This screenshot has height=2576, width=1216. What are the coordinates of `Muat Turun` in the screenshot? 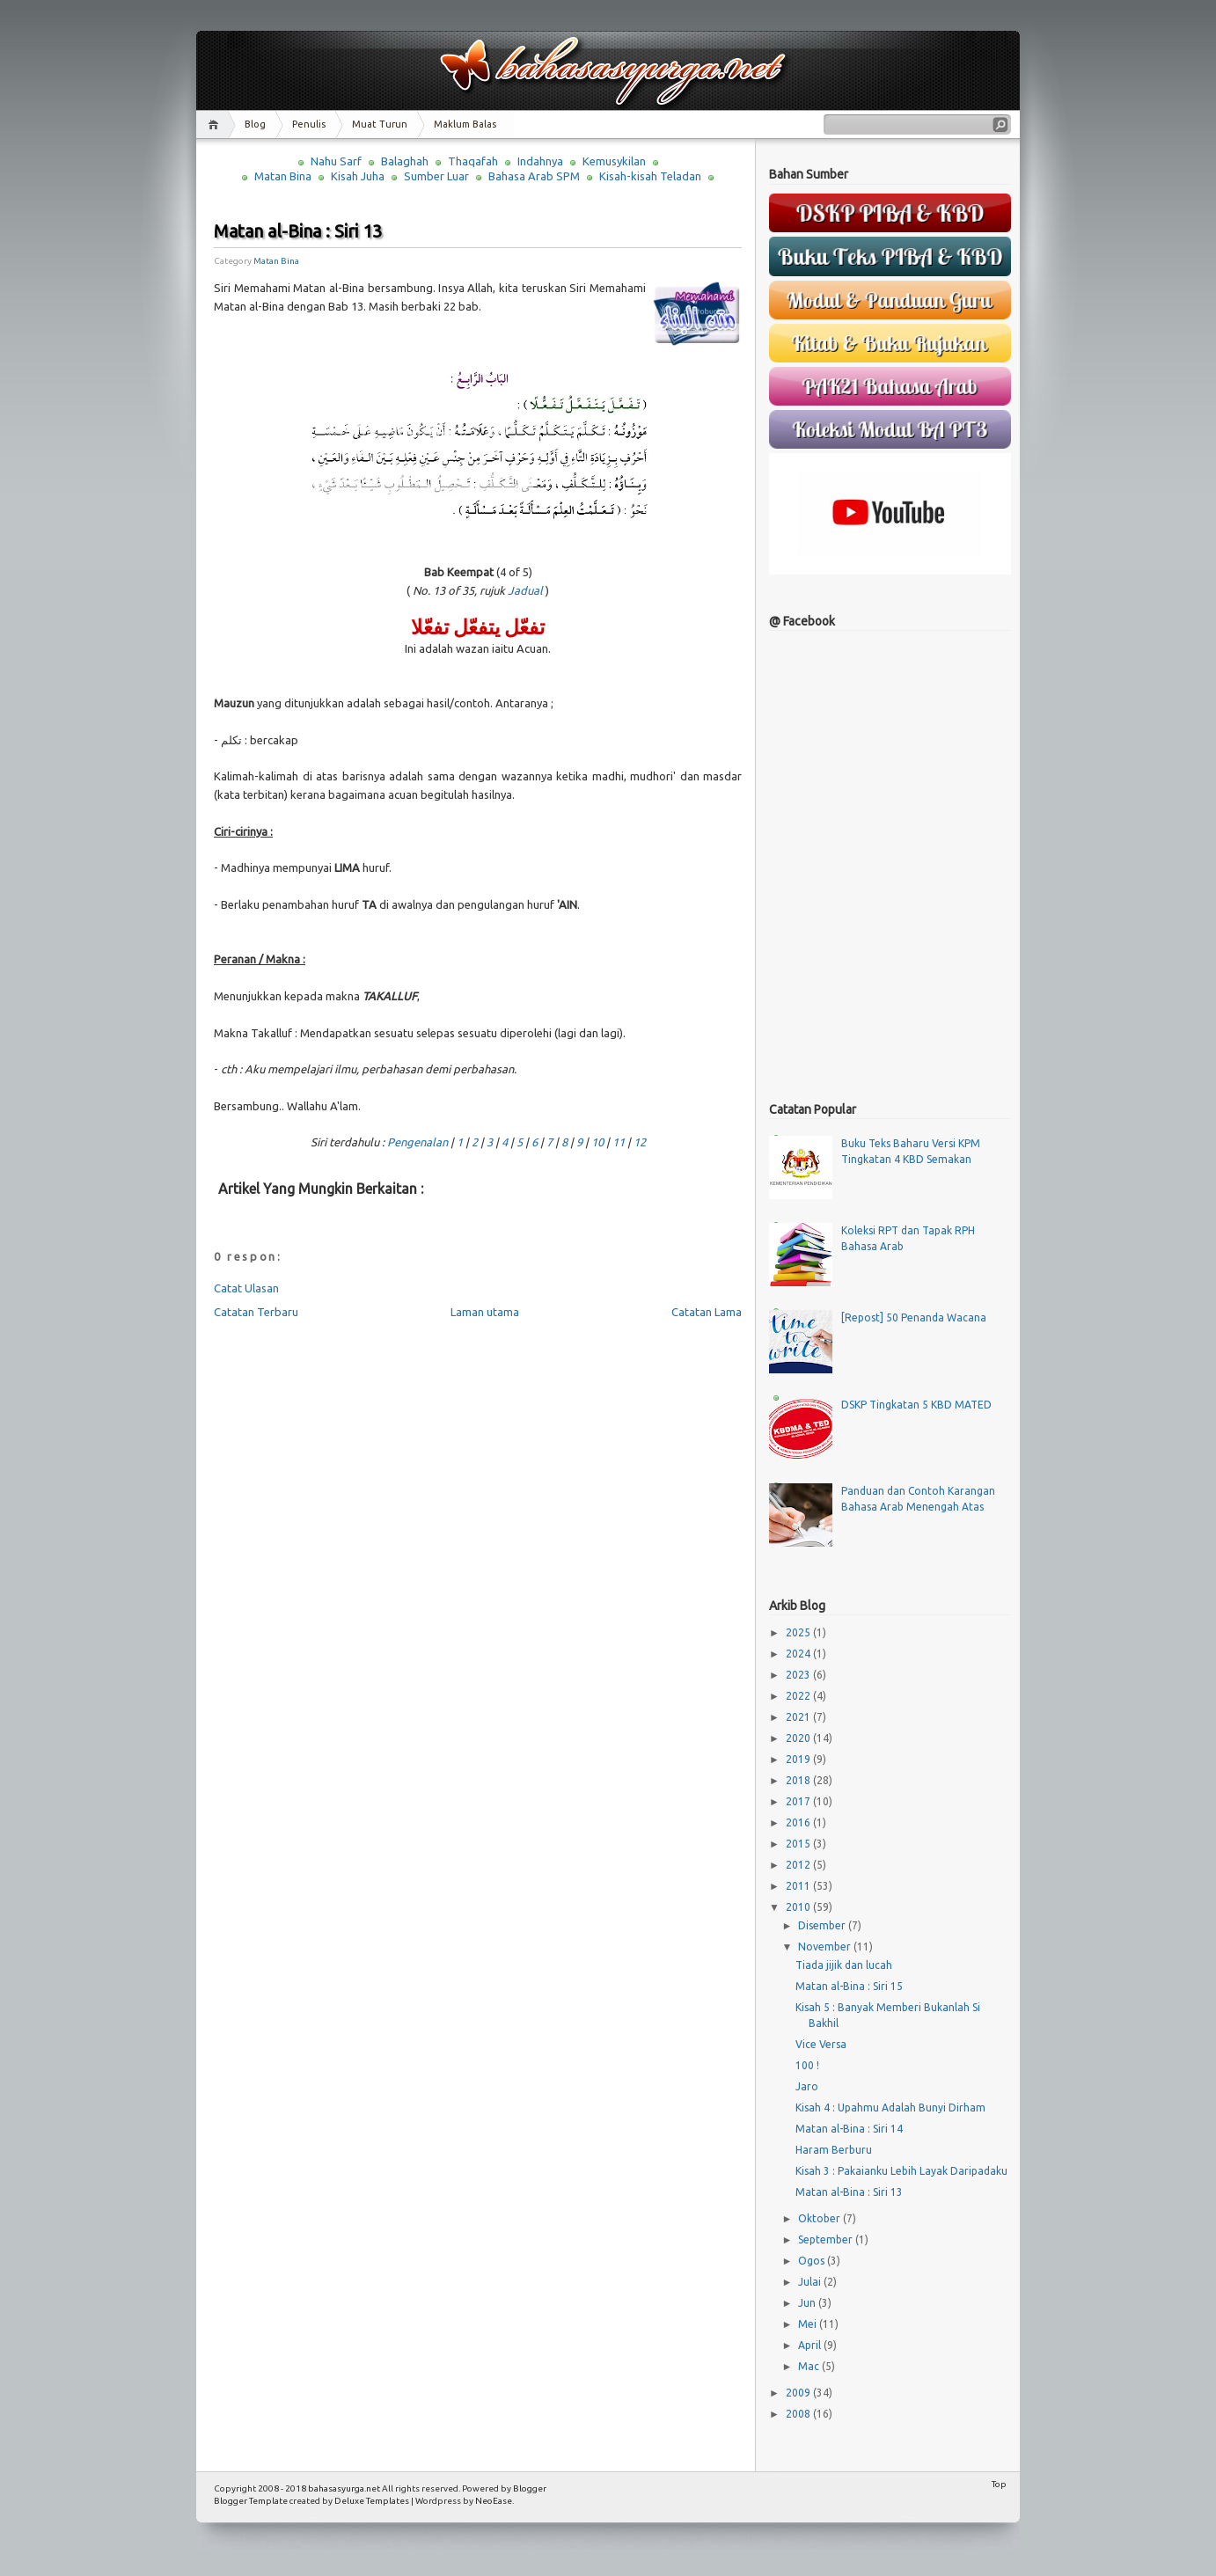 It's located at (379, 124).